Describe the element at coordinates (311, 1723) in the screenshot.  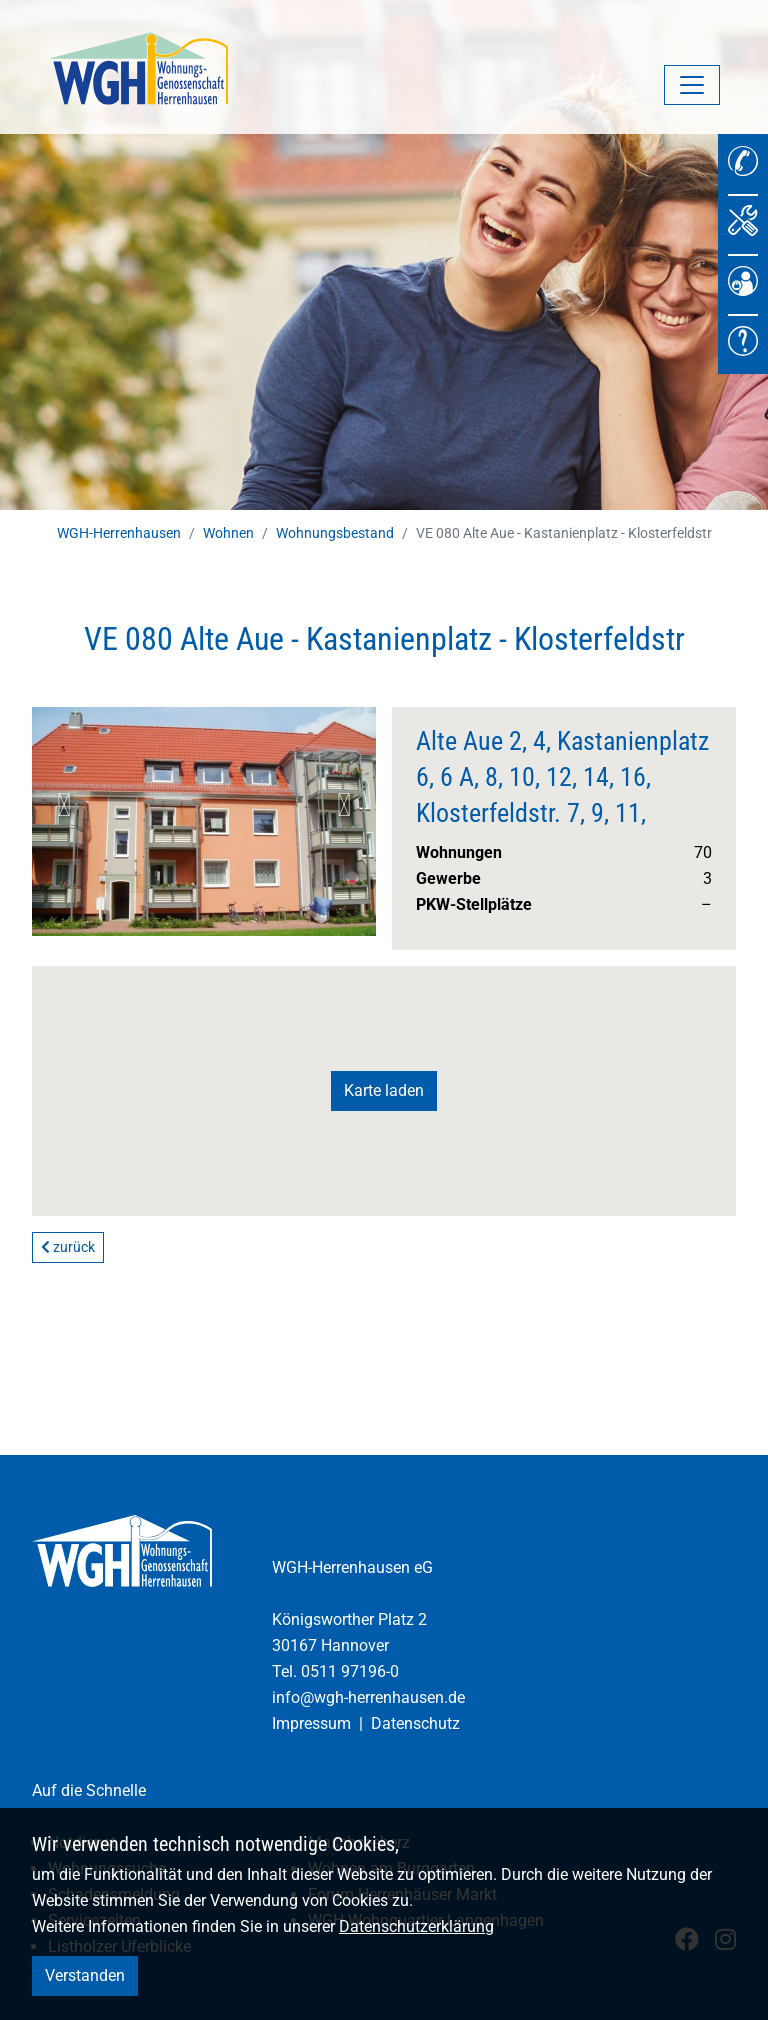
I see `Impressum` at that location.